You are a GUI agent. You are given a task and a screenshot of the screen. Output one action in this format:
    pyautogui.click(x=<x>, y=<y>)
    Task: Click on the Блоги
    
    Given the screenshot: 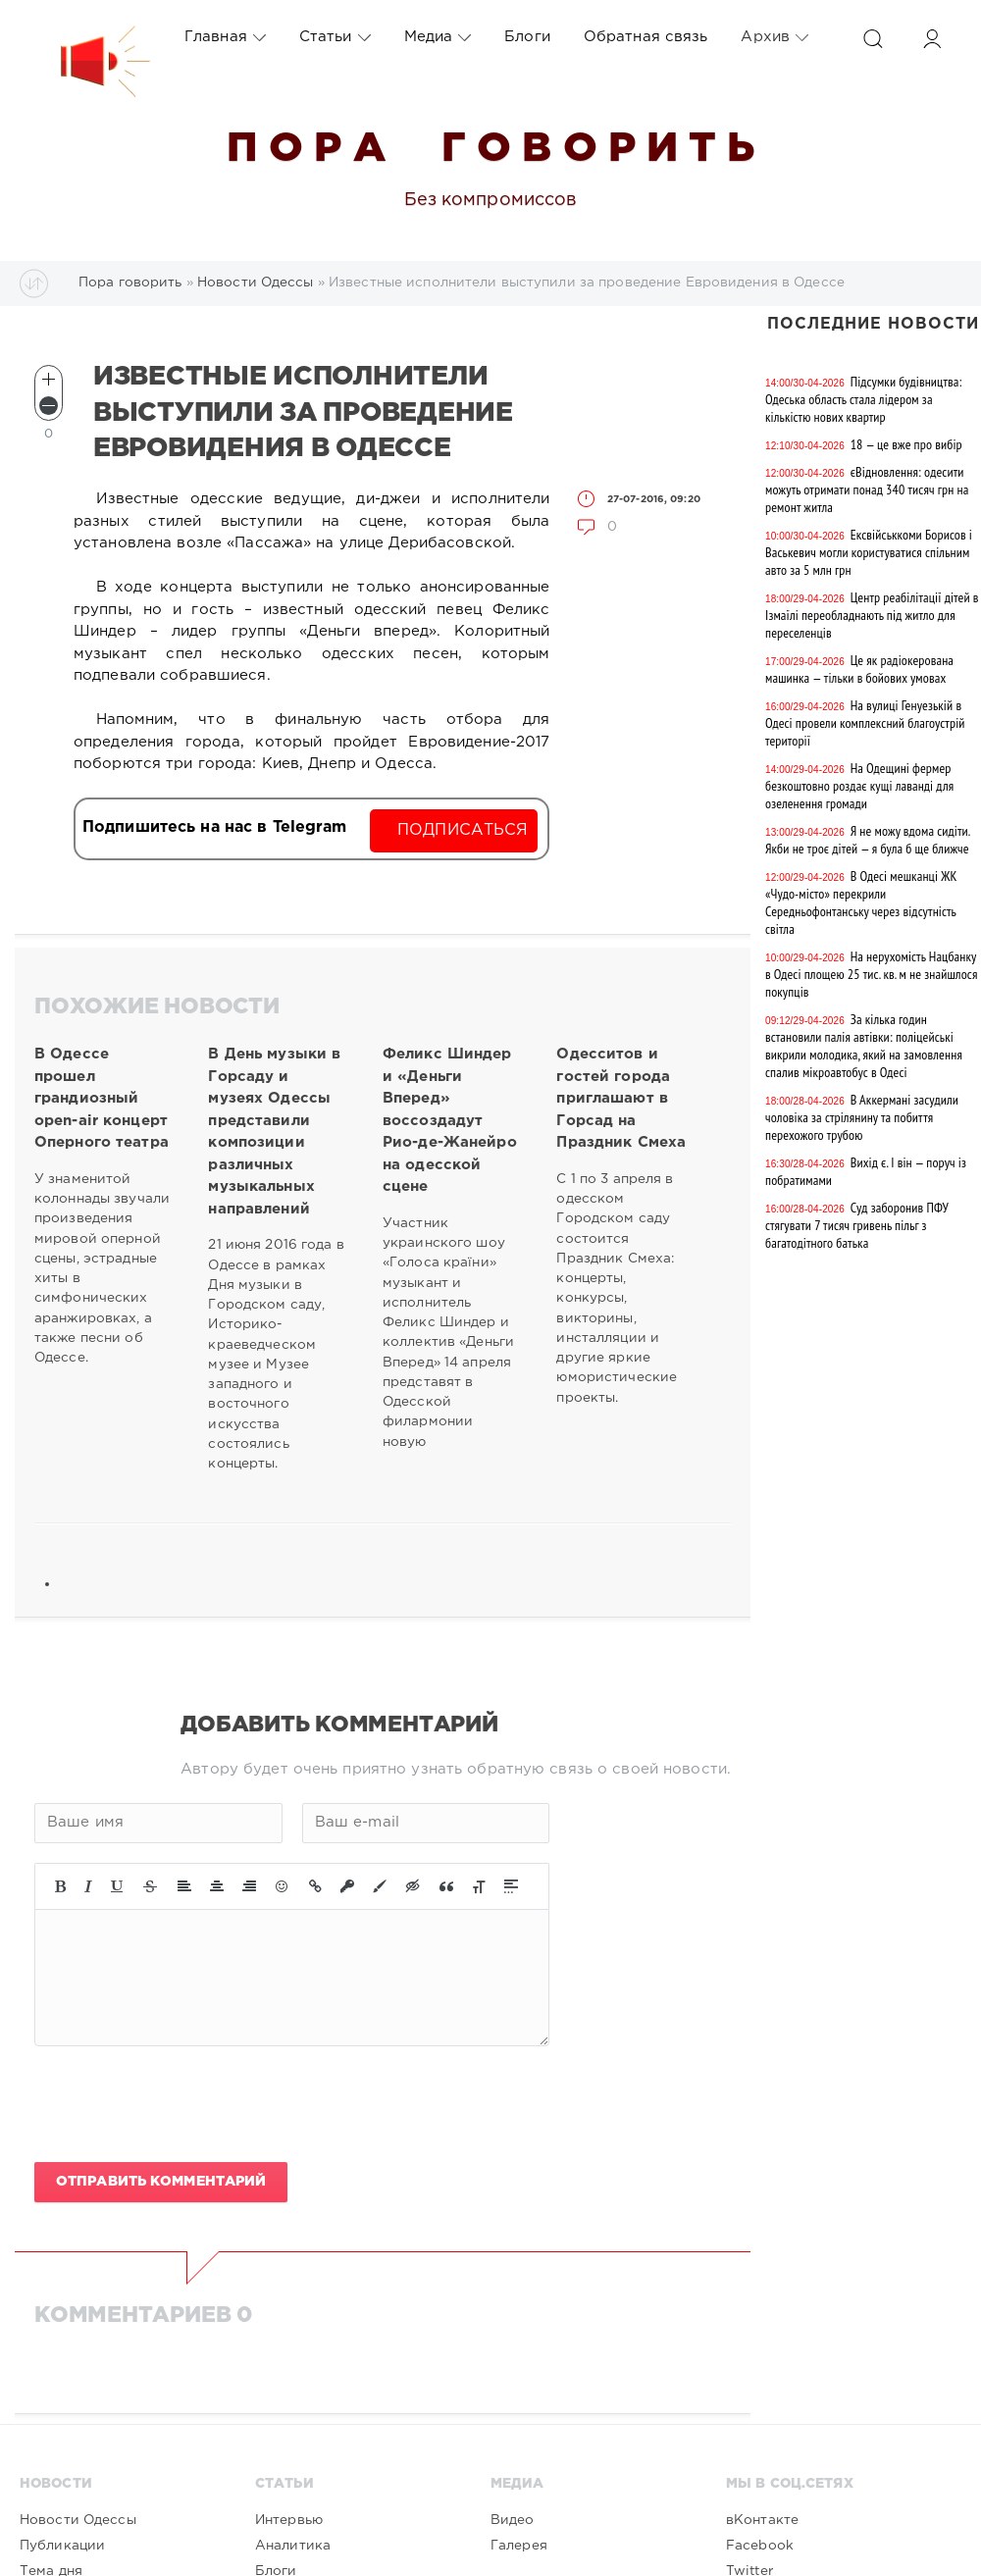 What is the action you would take?
    pyautogui.click(x=527, y=36)
    